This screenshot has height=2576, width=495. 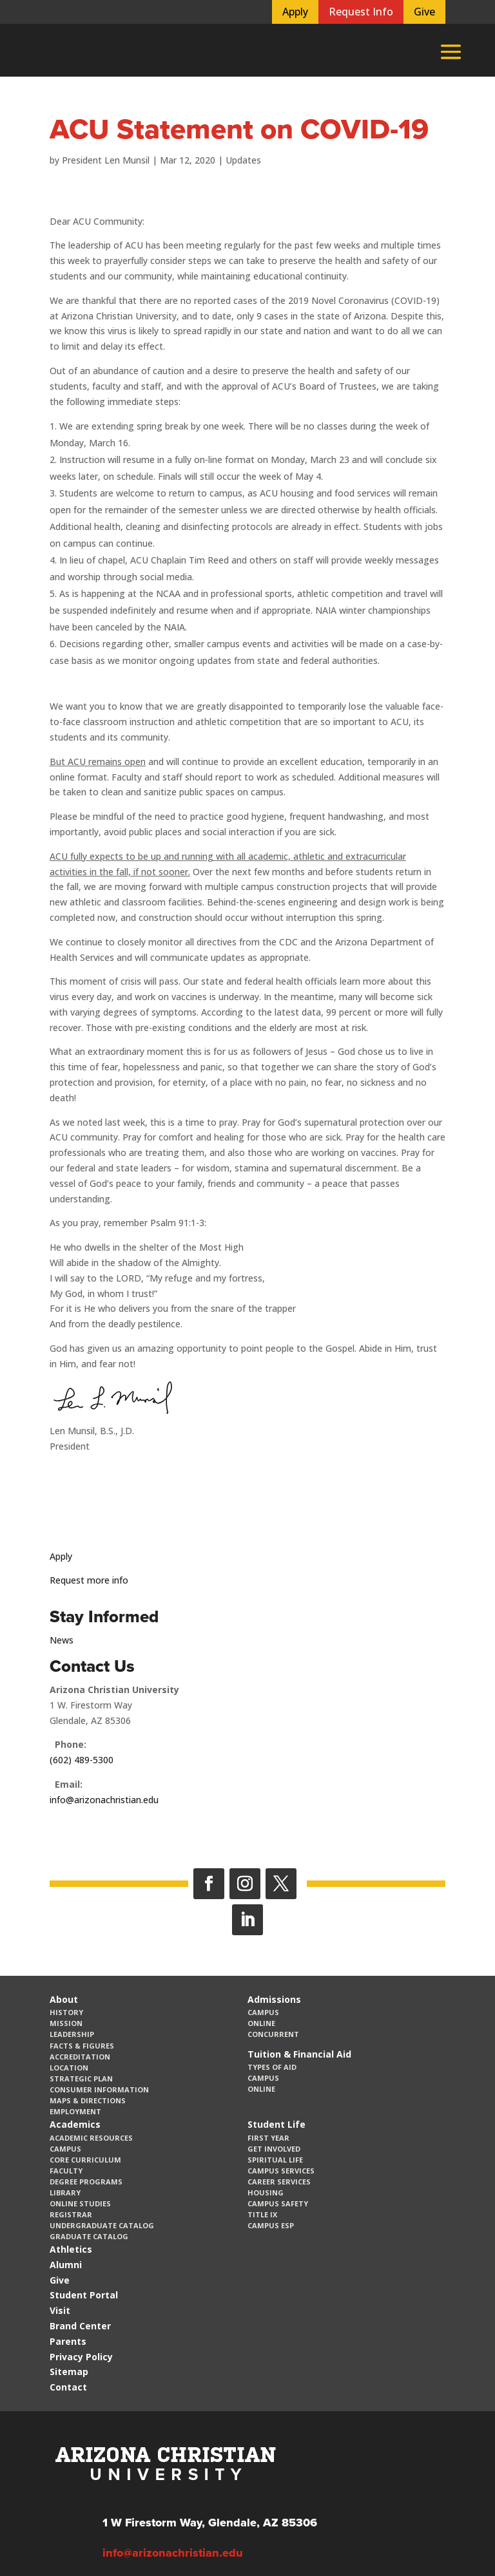 What do you see at coordinates (281, 2170) in the screenshot?
I see `Campus Services` at bounding box center [281, 2170].